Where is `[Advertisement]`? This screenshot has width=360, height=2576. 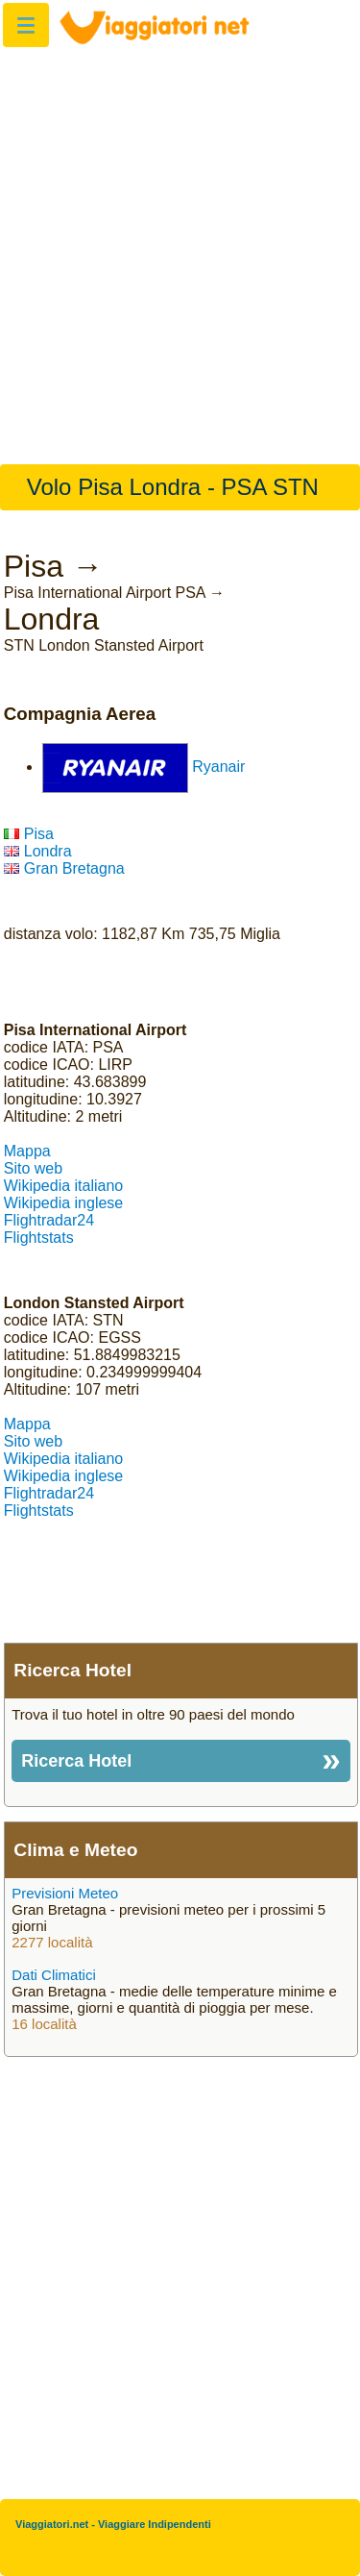 [Advertisement] is located at coordinates (180, 245).